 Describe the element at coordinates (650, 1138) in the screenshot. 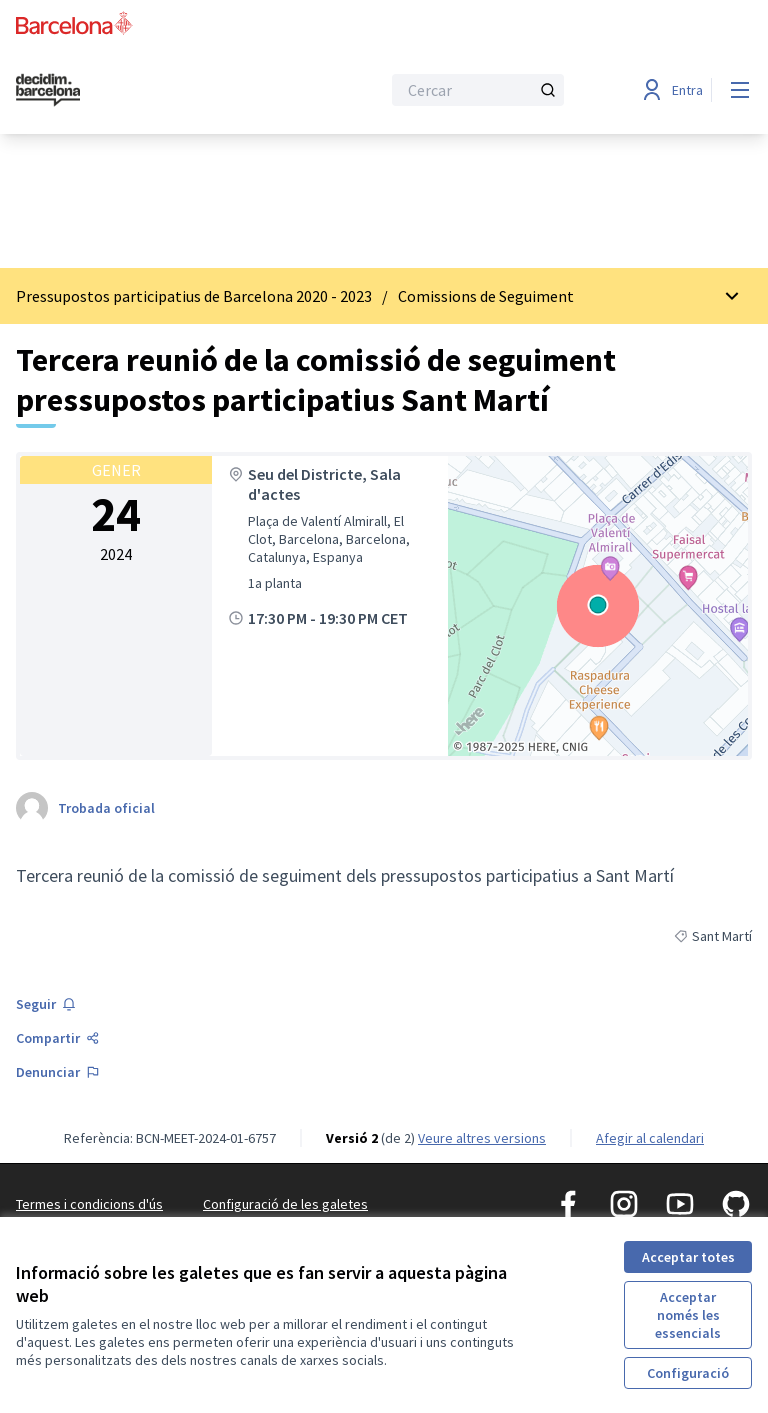

I see `Afegir al calendari` at that location.